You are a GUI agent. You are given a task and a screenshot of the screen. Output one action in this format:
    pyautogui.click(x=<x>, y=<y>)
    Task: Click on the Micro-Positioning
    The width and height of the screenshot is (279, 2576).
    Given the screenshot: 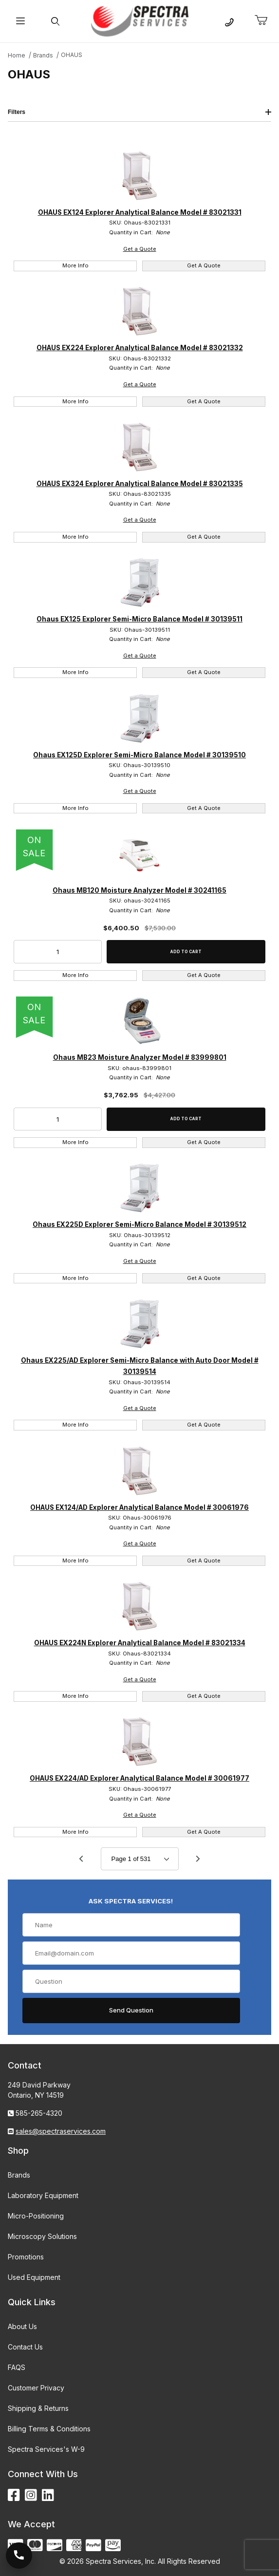 What is the action you would take?
    pyautogui.click(x=36, y=2216)
    